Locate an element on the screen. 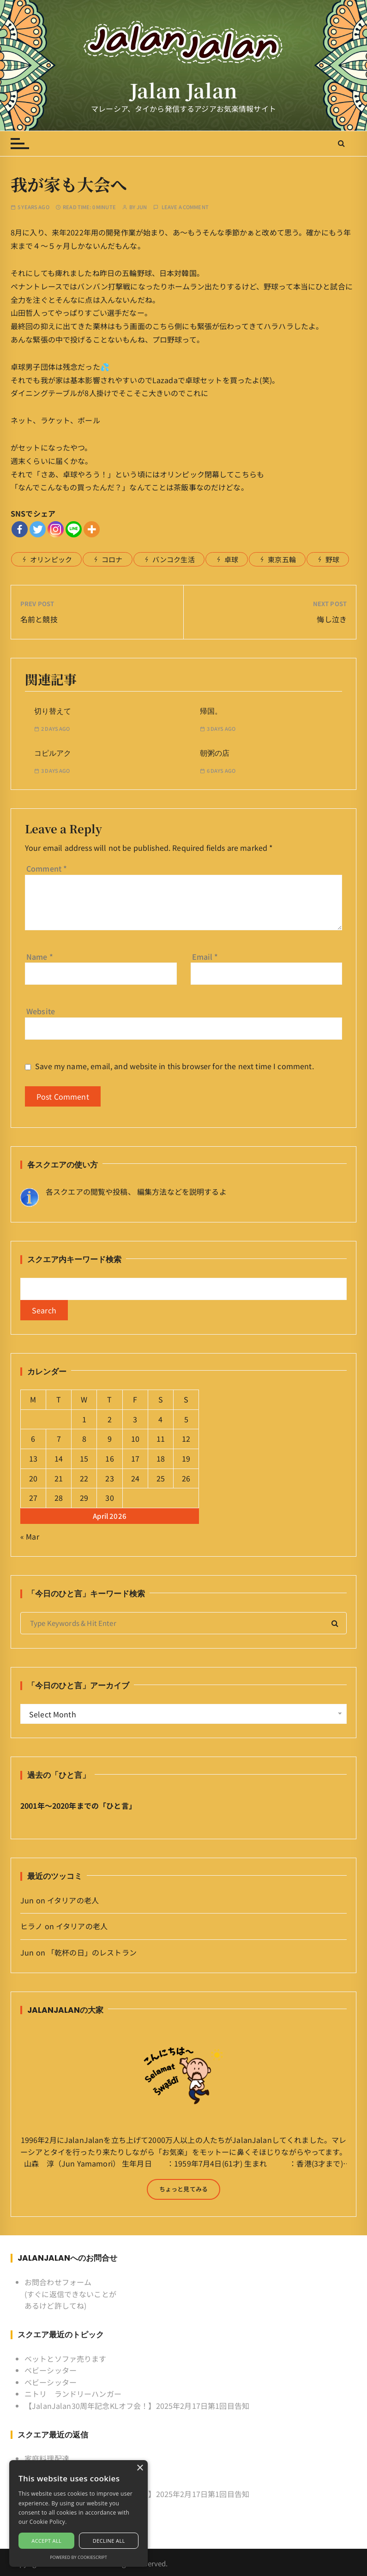  コピルアク is located at coordinates (52, 753).